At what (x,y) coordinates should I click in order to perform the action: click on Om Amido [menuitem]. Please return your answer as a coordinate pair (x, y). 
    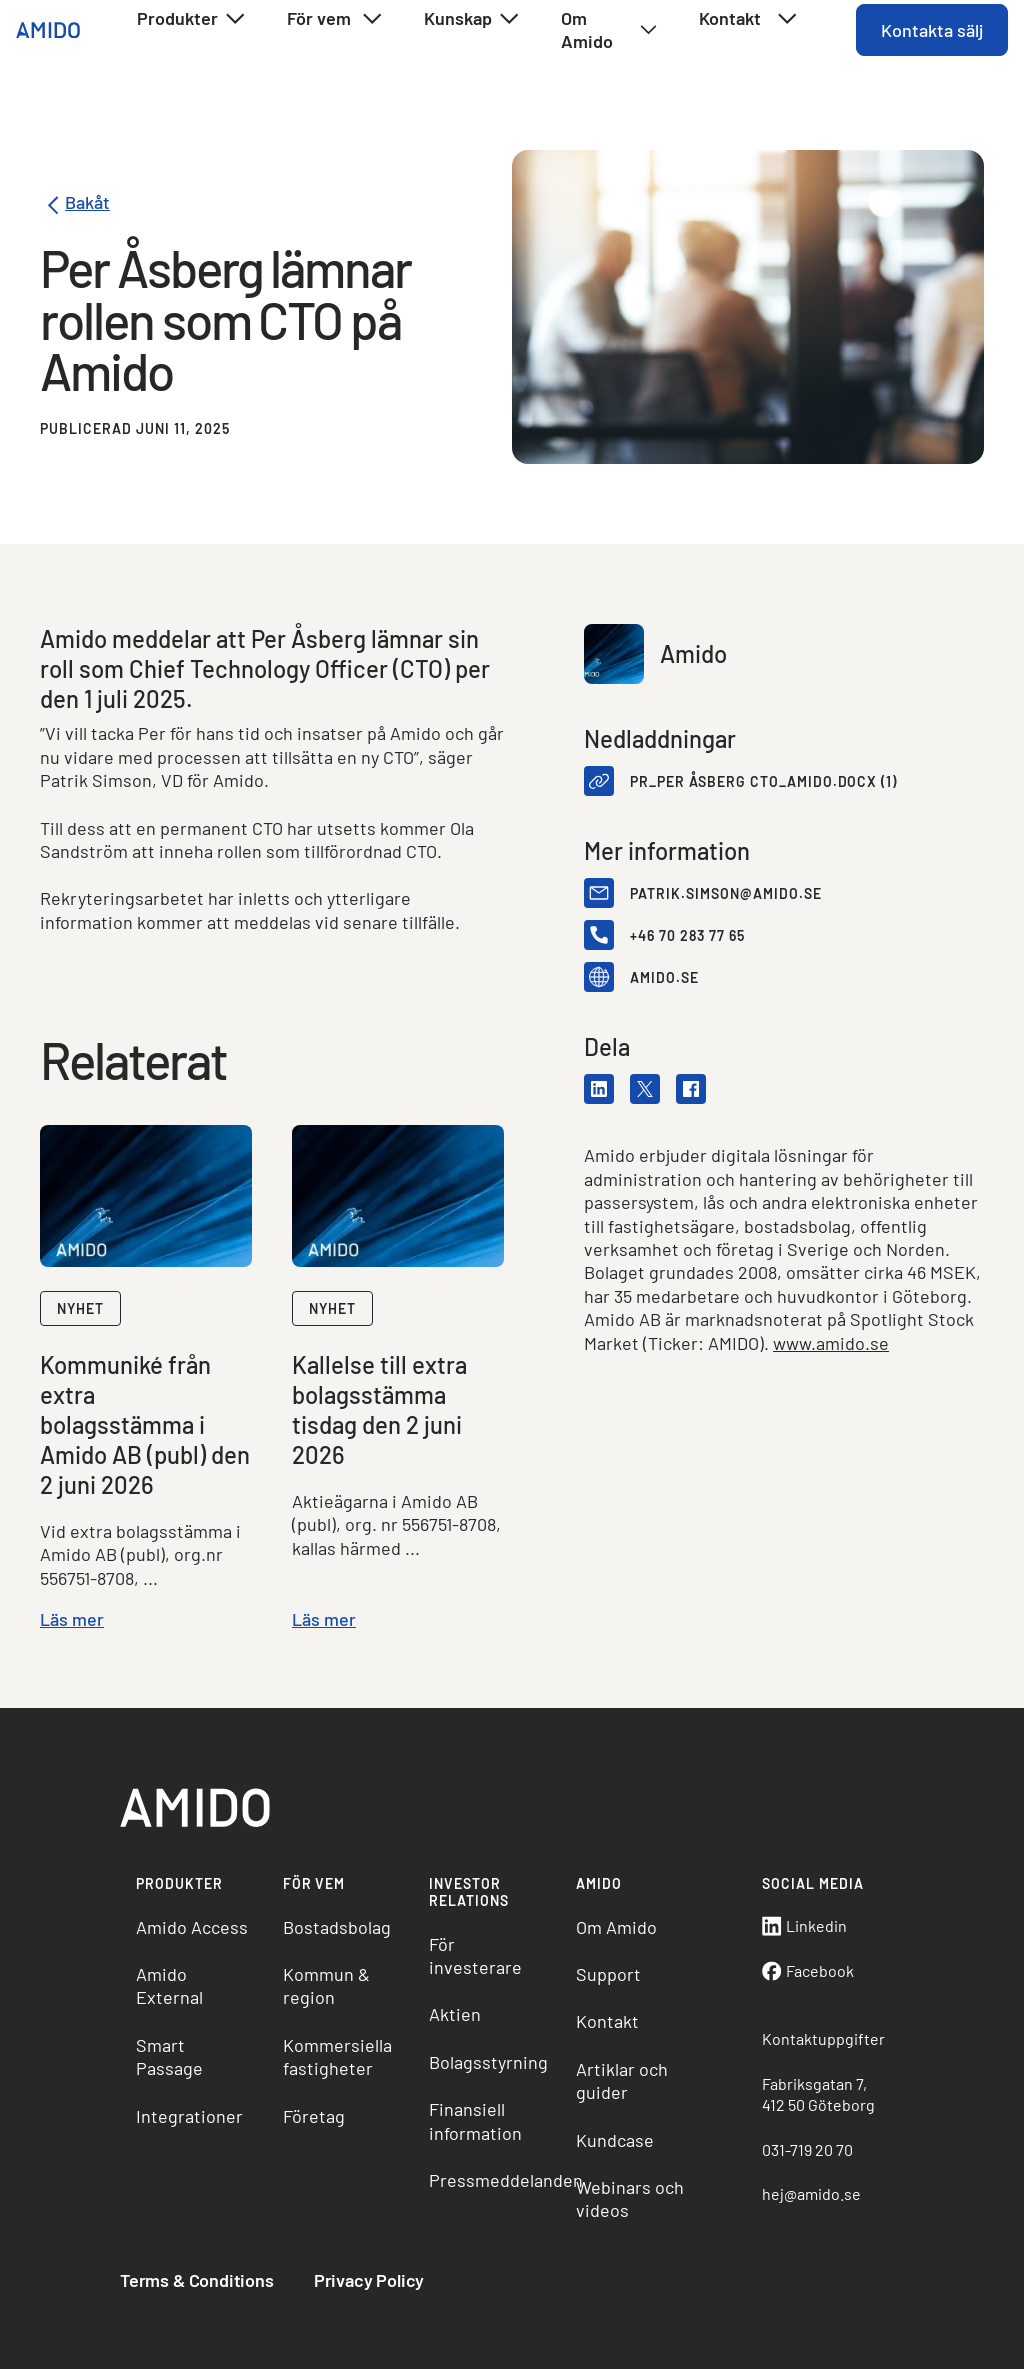
    Looking at the image, I should click on (616, 1927).